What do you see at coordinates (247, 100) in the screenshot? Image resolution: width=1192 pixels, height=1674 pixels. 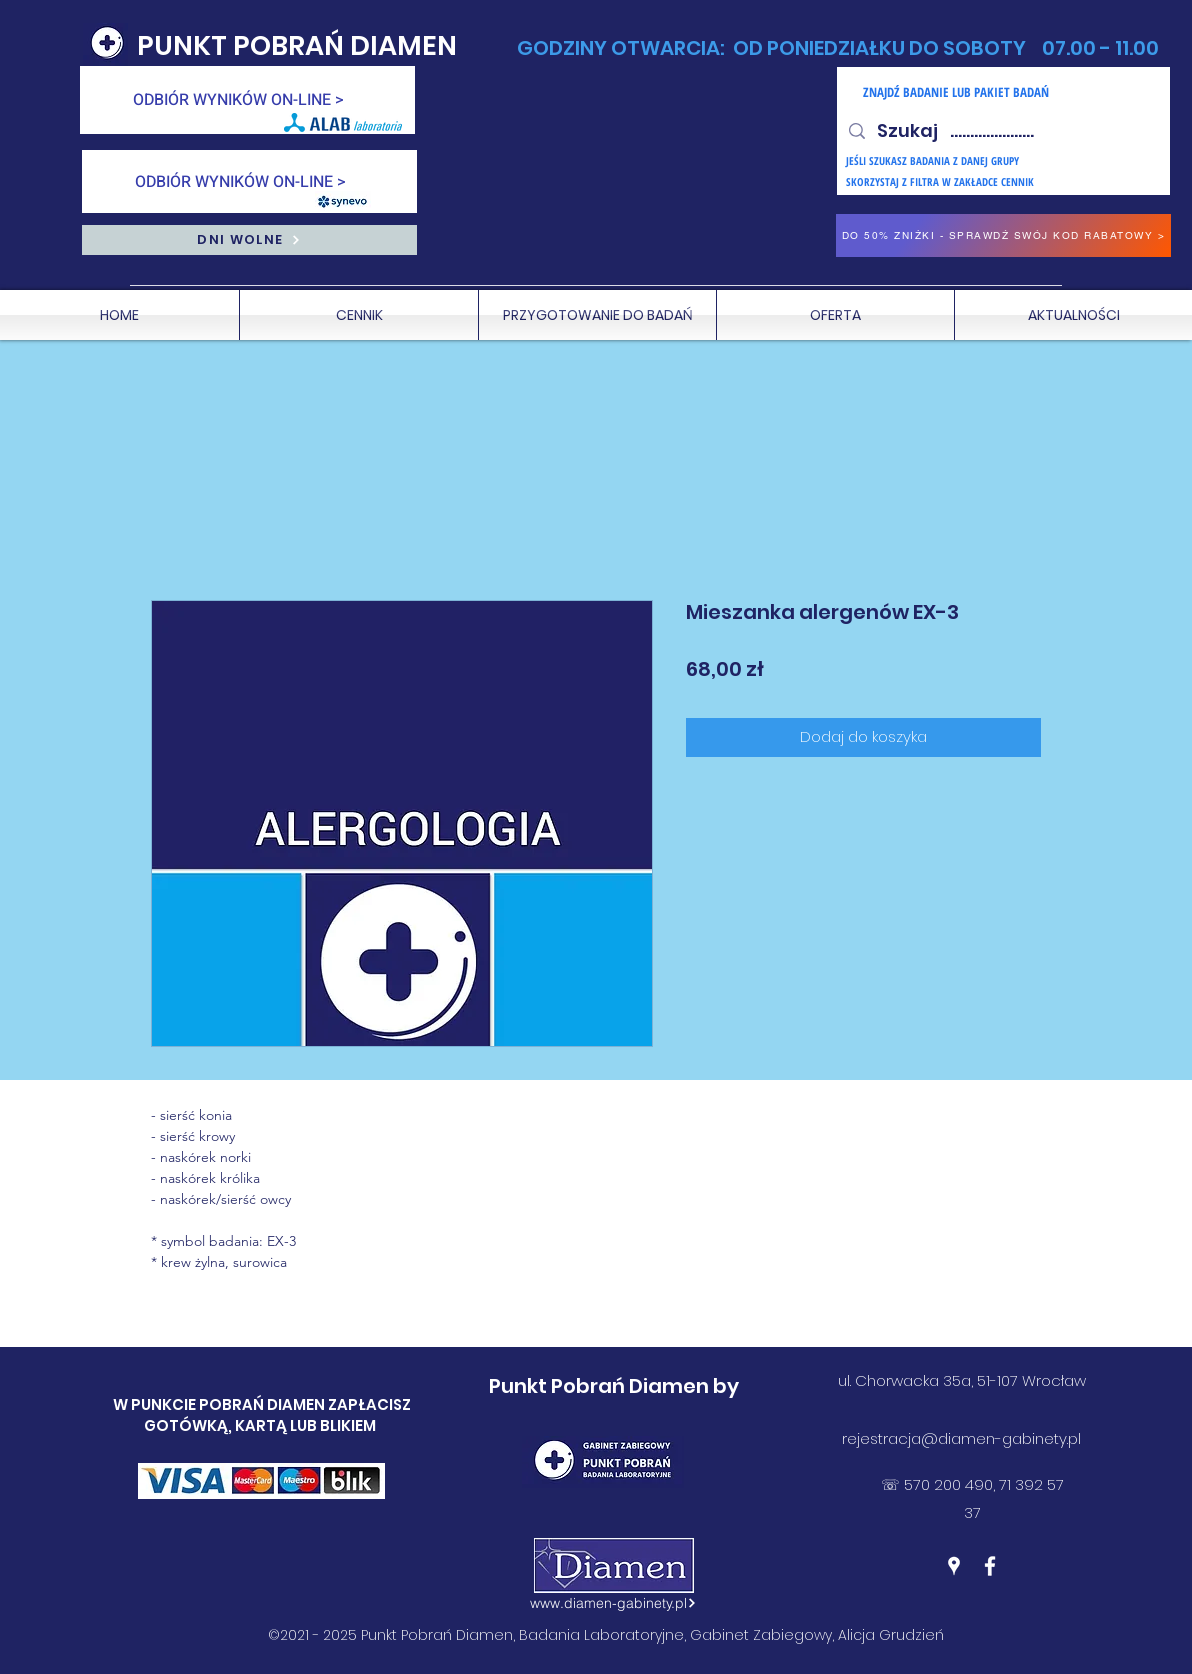 I see `[ODBIÓR WYNIKÓW ON-LINE >]` at bounding box center [247, 100].